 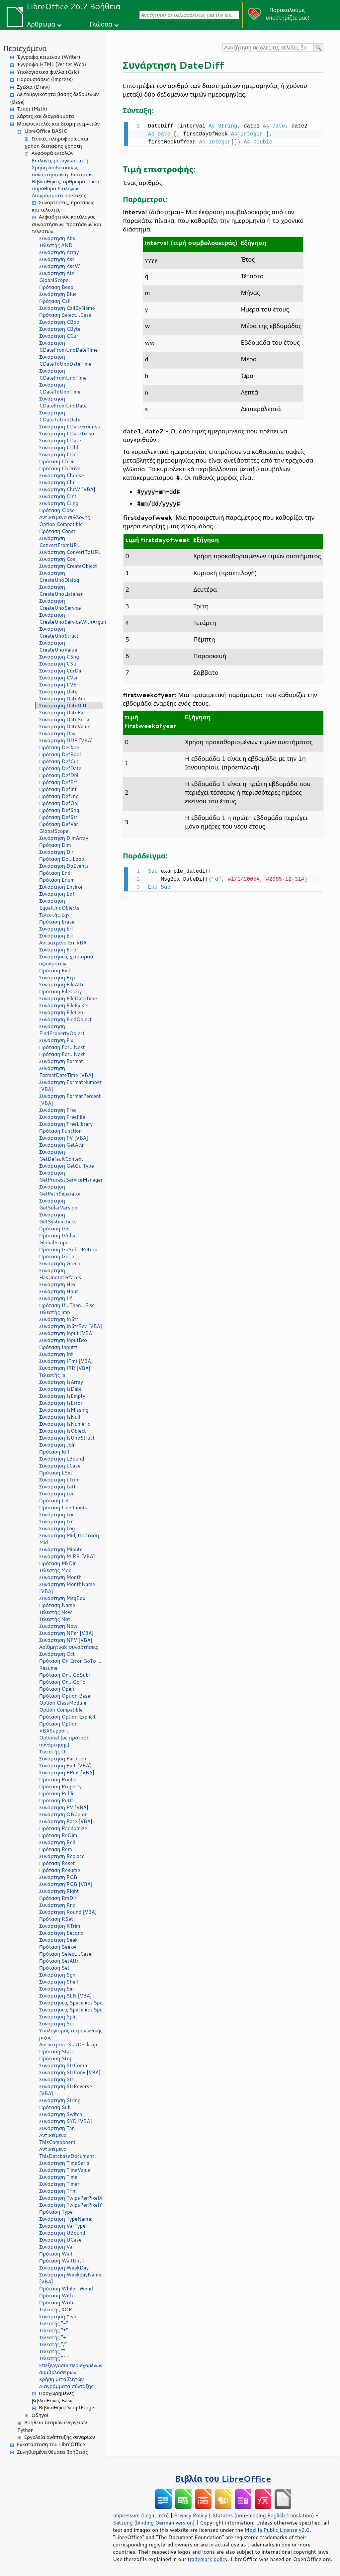 What do you see at coordinates (57, 733) in the screenshot?
I see `Συνάρτηση Day` at bounding box center [57, 733].